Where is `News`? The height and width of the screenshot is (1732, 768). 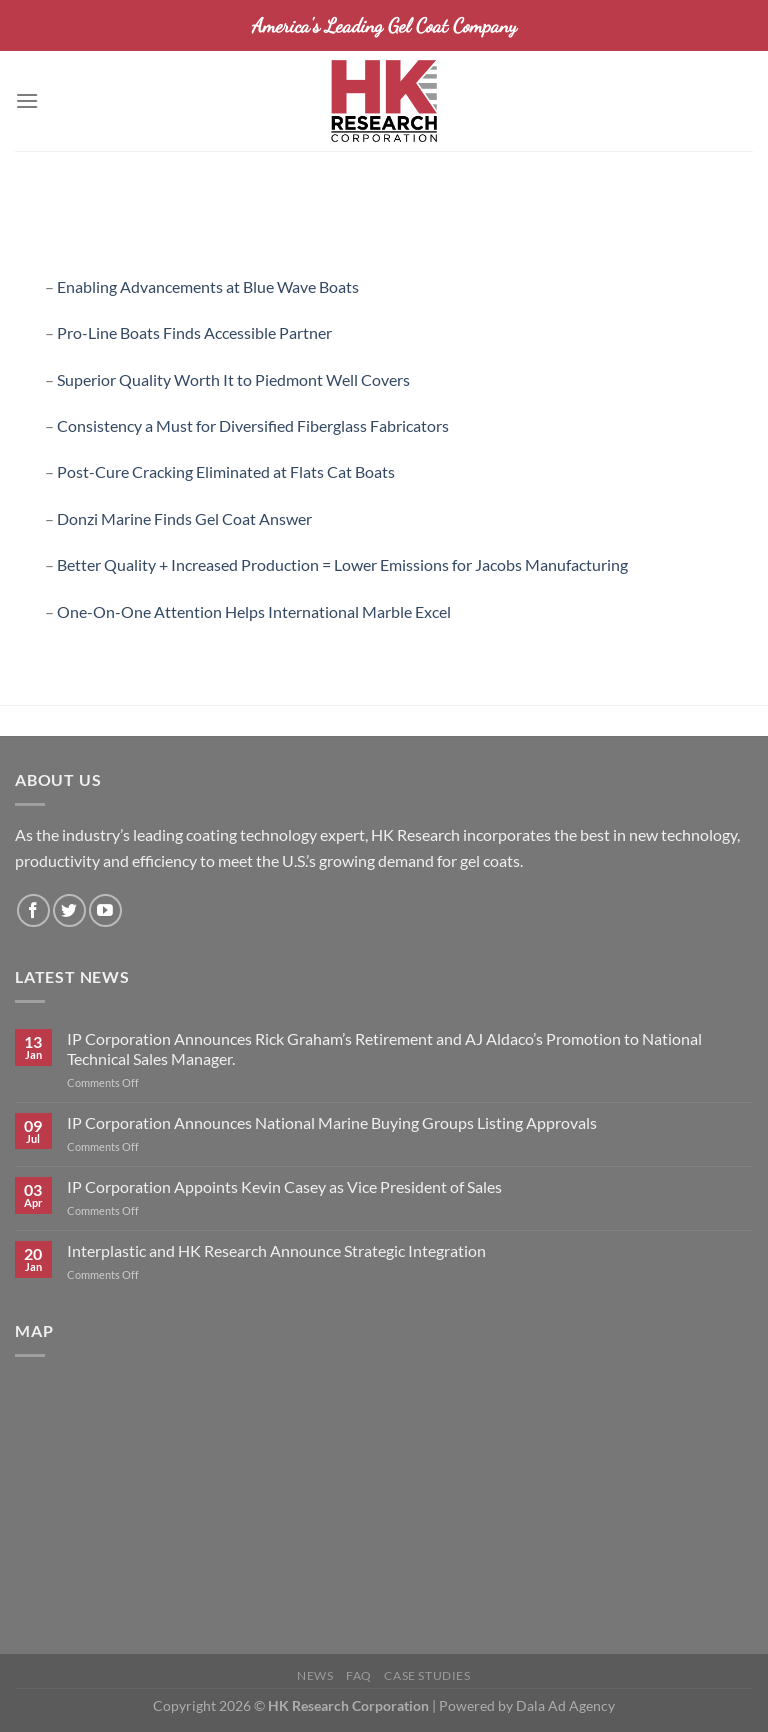
News is located at coordinates (315, 1675).